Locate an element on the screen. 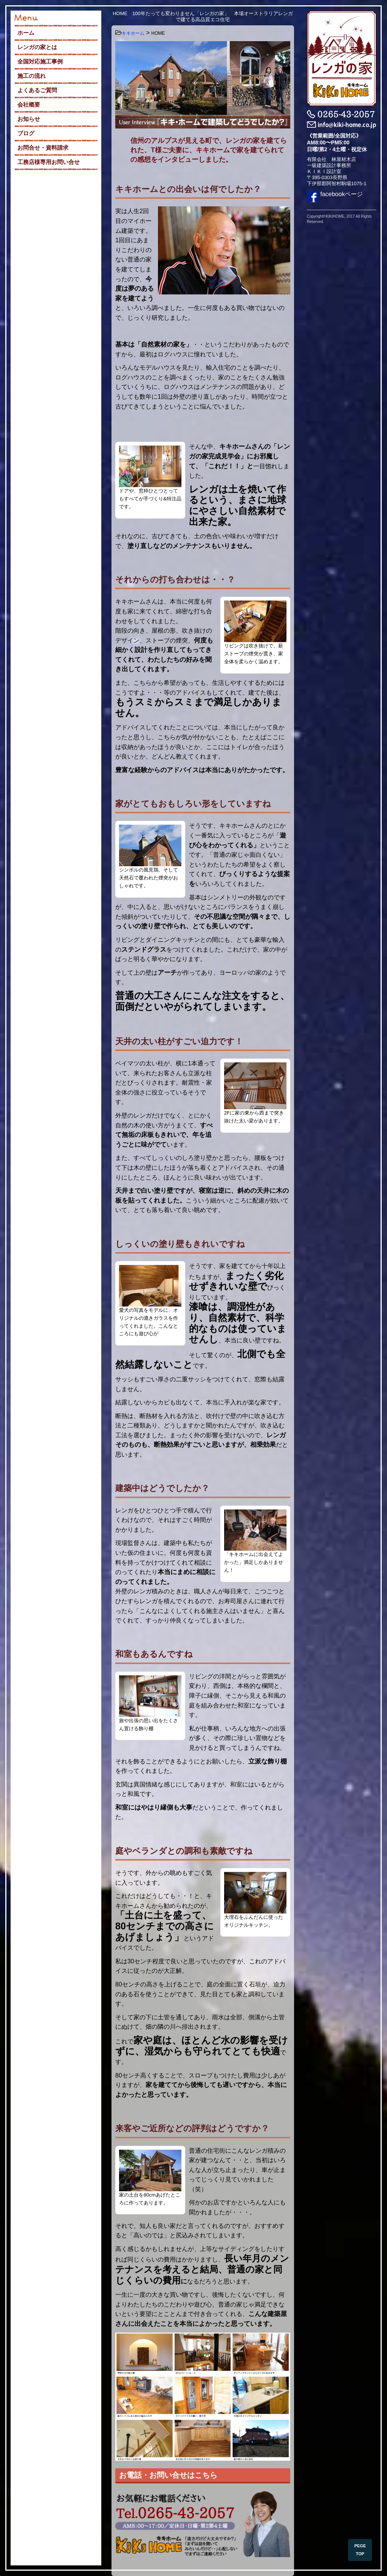 Image resolution: width=387 pixels, height=2576 pixels. お知らせ is located at coordinates (28, 119).